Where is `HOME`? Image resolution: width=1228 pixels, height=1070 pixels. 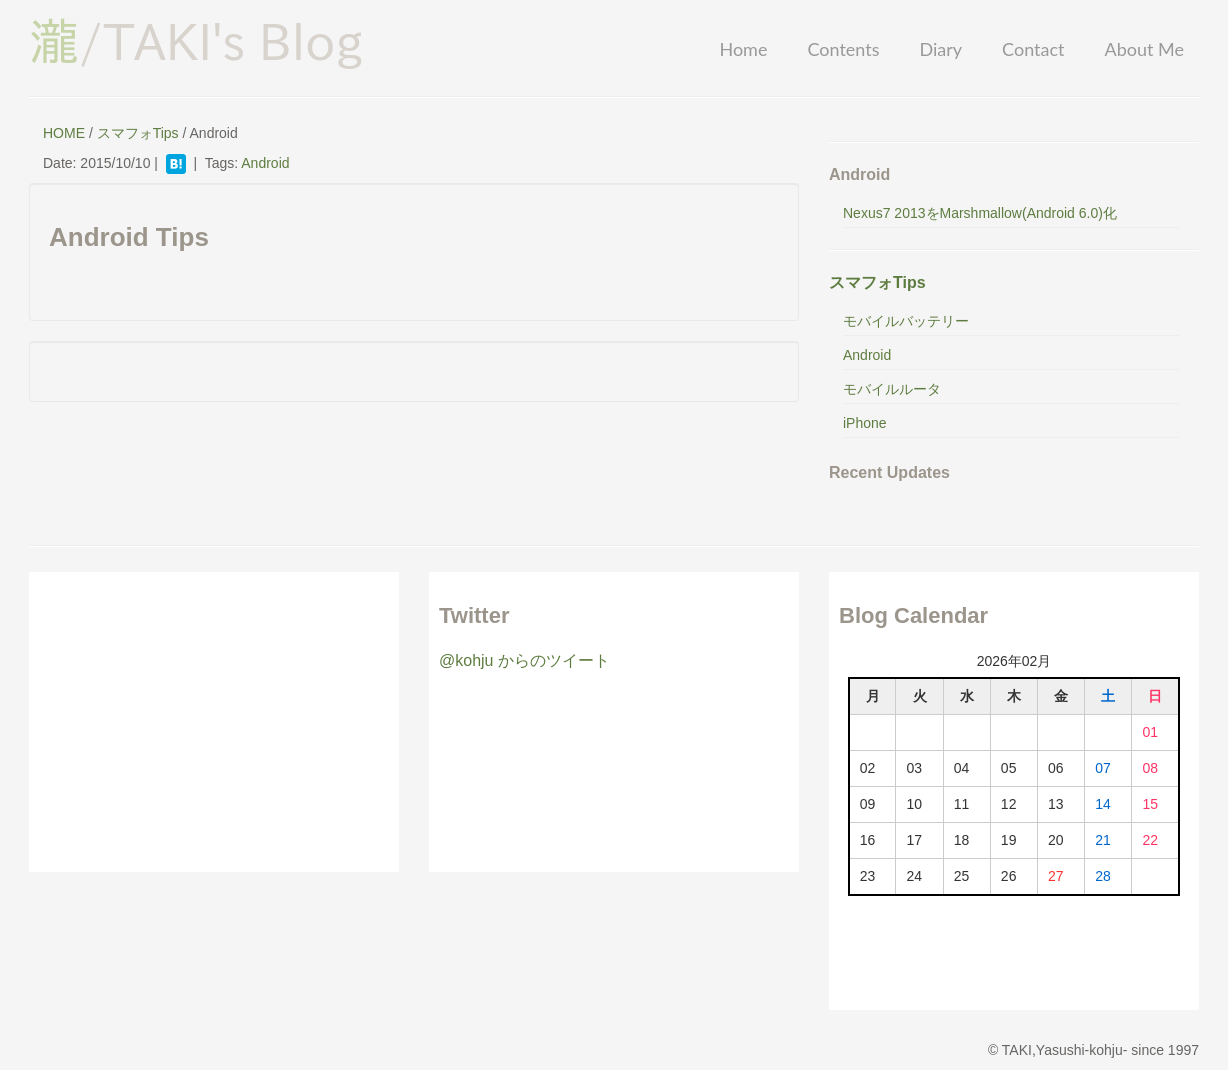 HOME is located at coordinates (64, 133).